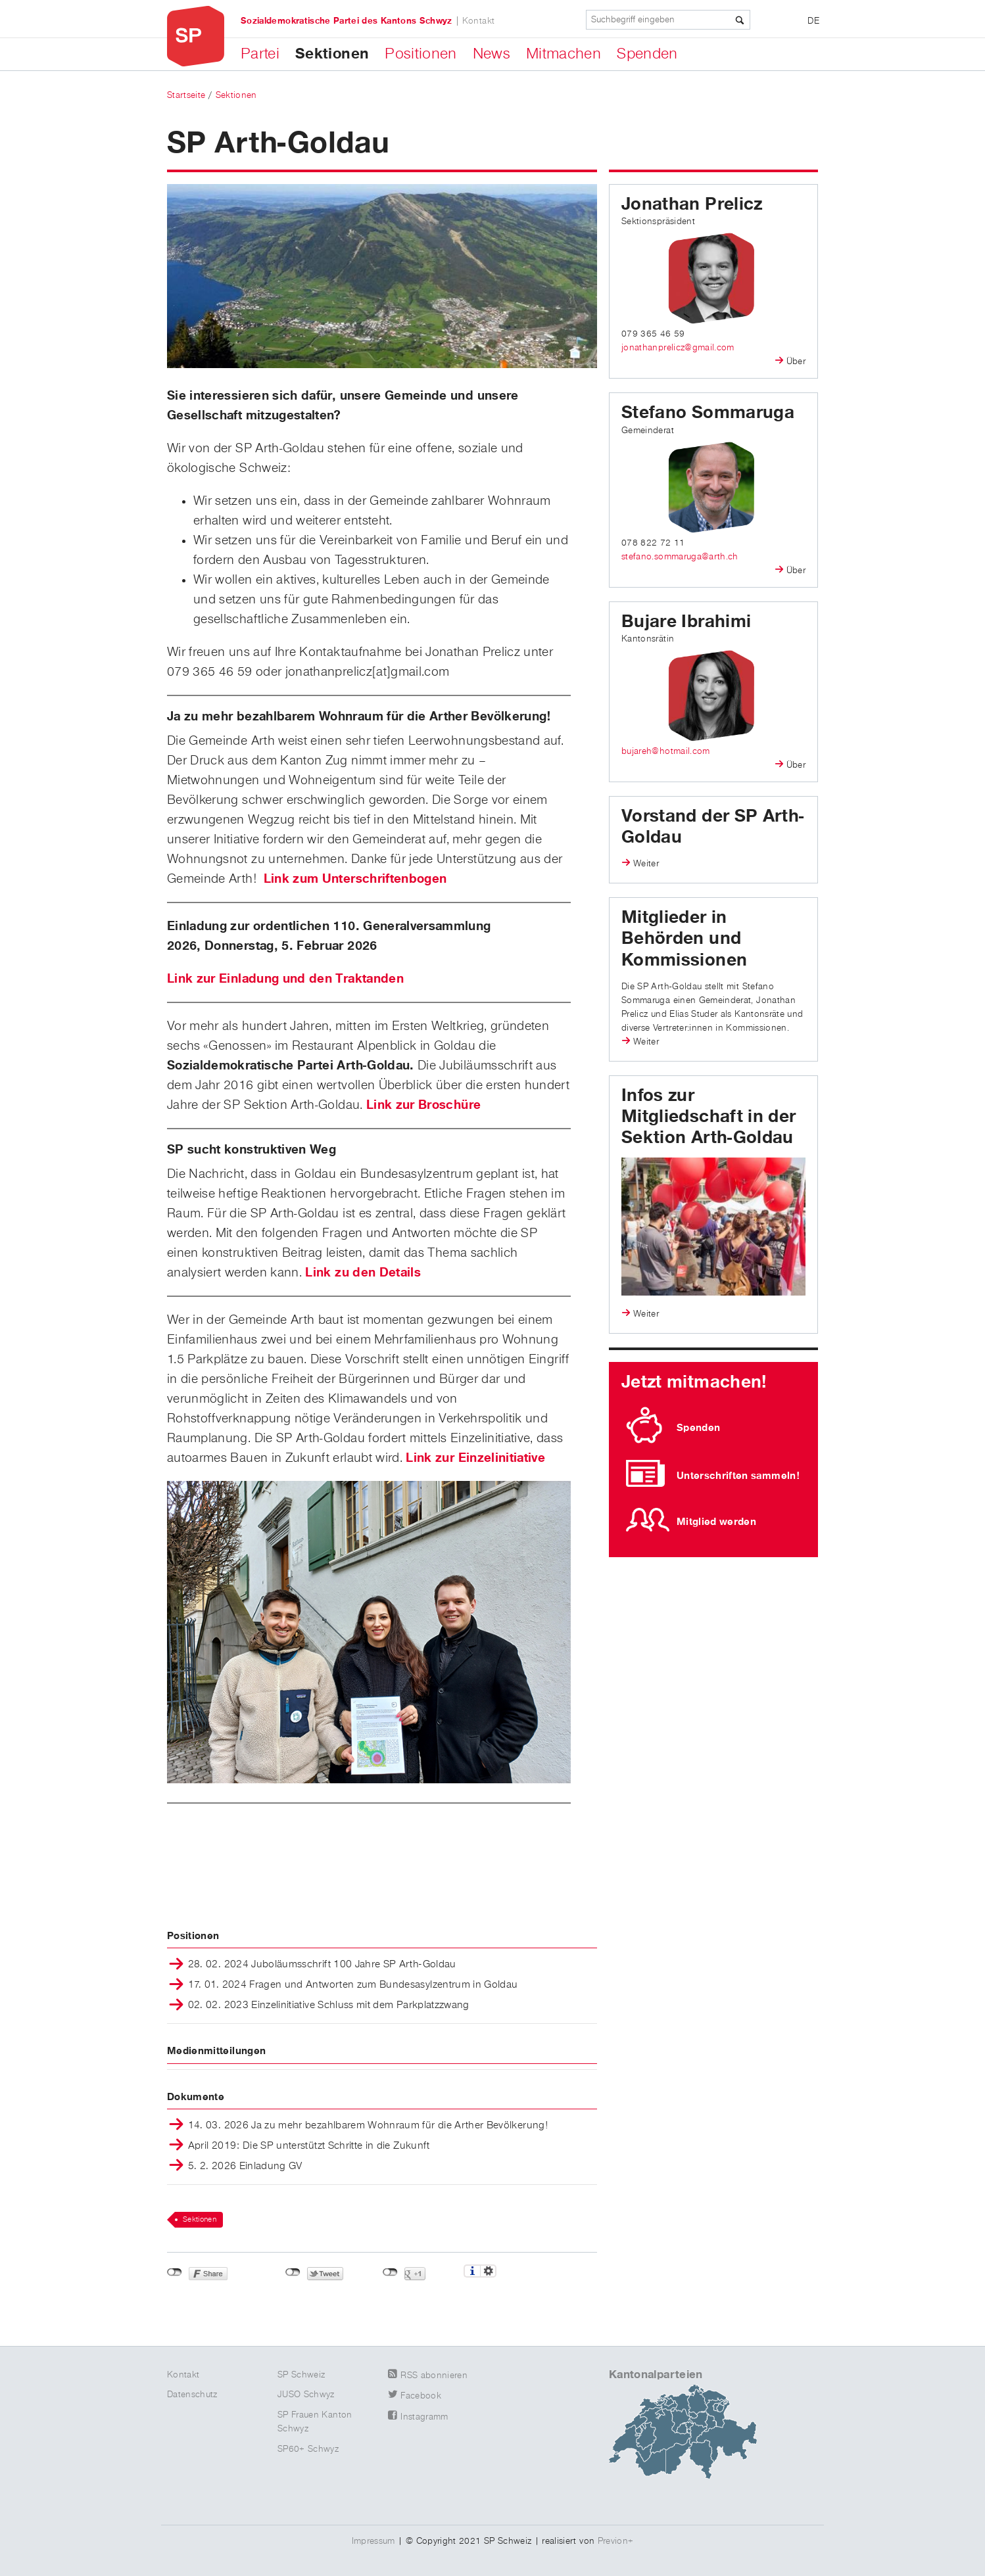 The width and height of the screenshot is (985, 2576). What do you see at coordinates (684, 938) in the screenshot?
I see `Mitglieder in Behörden und Kommissionen` at bounding box center [684, 938].